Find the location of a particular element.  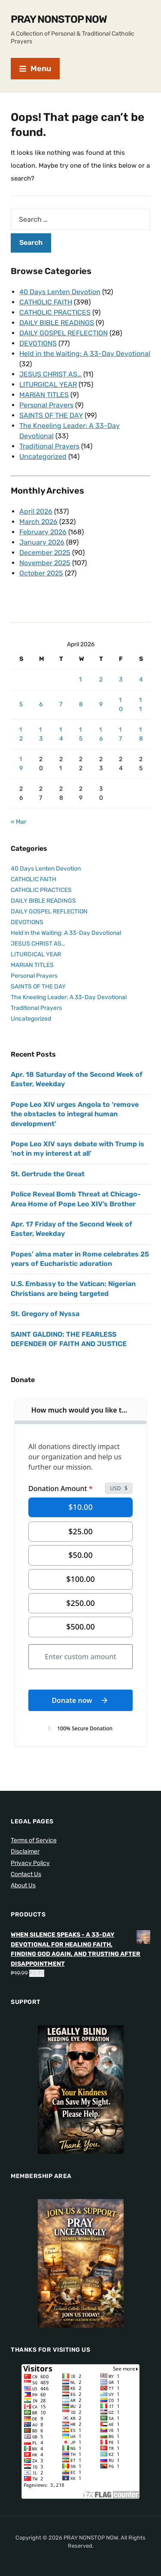

Terms of Service is located at coordinates (34, 1840).